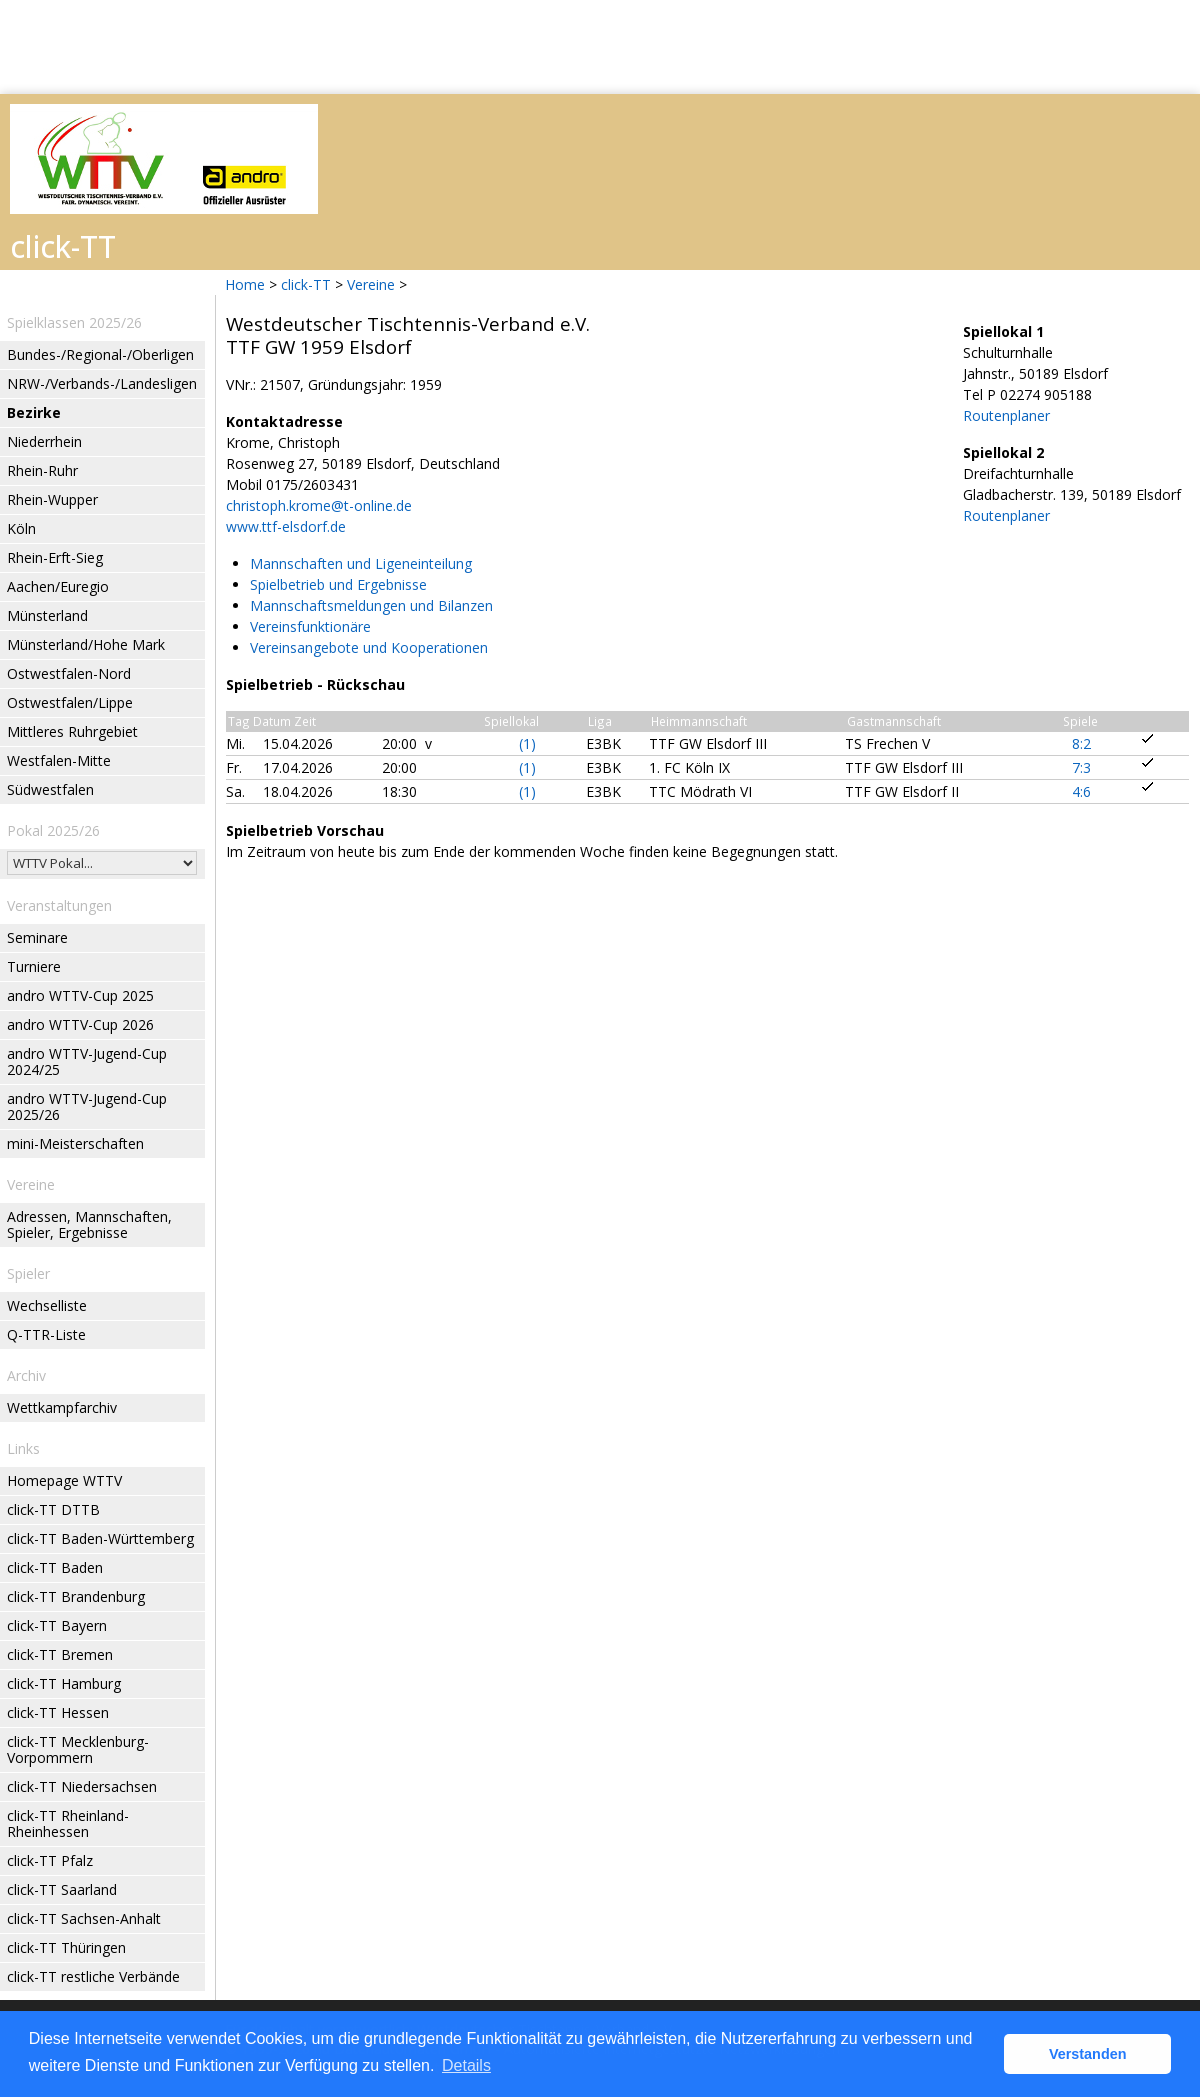 The image size is (1200, 2097). I want to click on www.ttf-elsdorf.de, so click(286, 526).